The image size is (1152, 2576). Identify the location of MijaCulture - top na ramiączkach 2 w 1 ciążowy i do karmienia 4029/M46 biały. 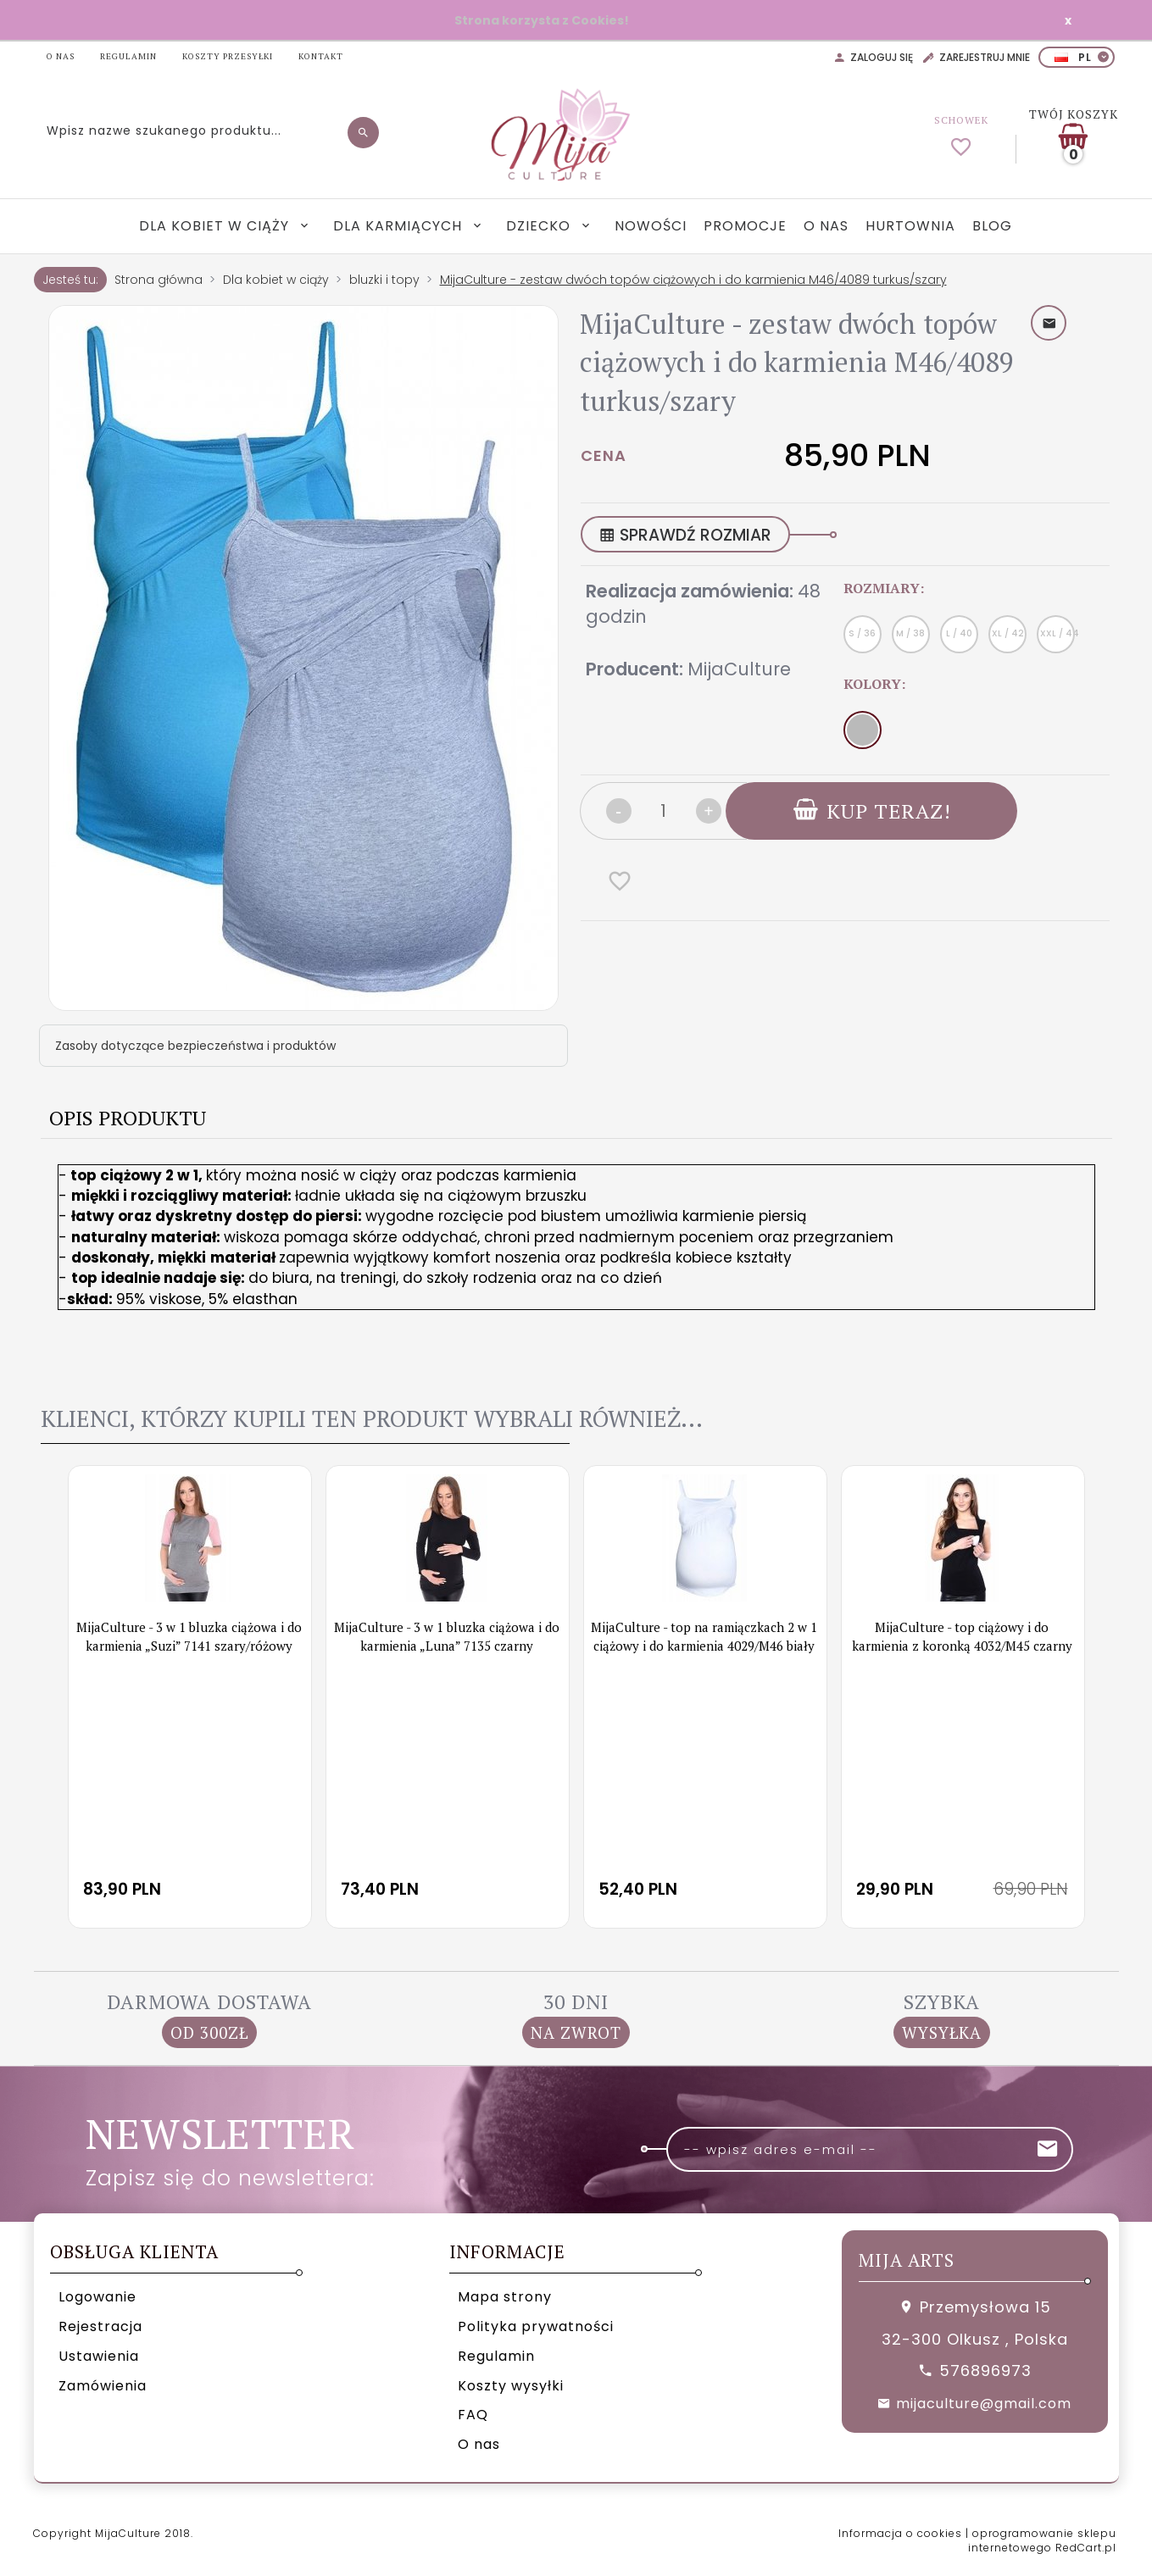
(704, 1635).